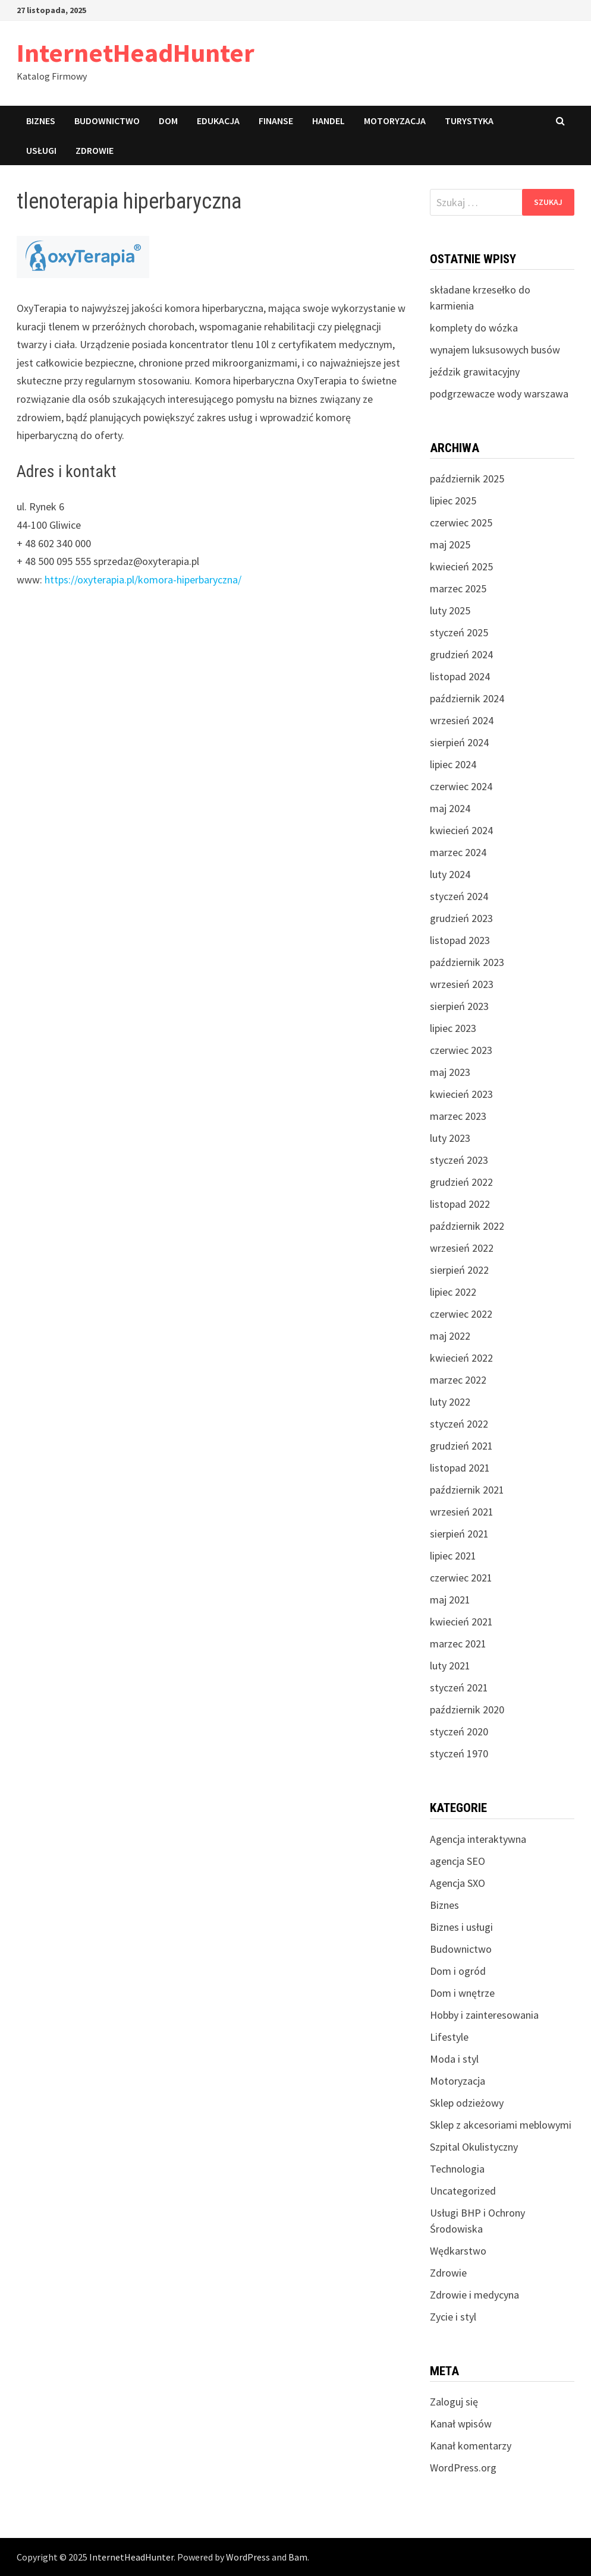 Image resolution: width=591 pixels, height=2576 pixels. What do you see at coordinates (461, 1577) in the screenshot?
I see `czerwiec 2021` at bounding box center [461, 1577].